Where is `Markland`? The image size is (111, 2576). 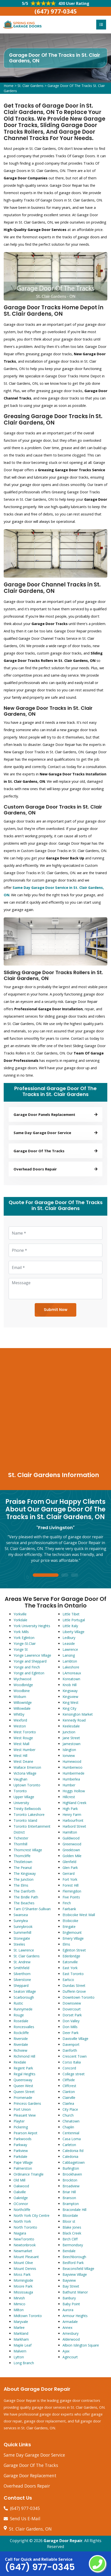
Markland is located at coordinates (21, 2333).